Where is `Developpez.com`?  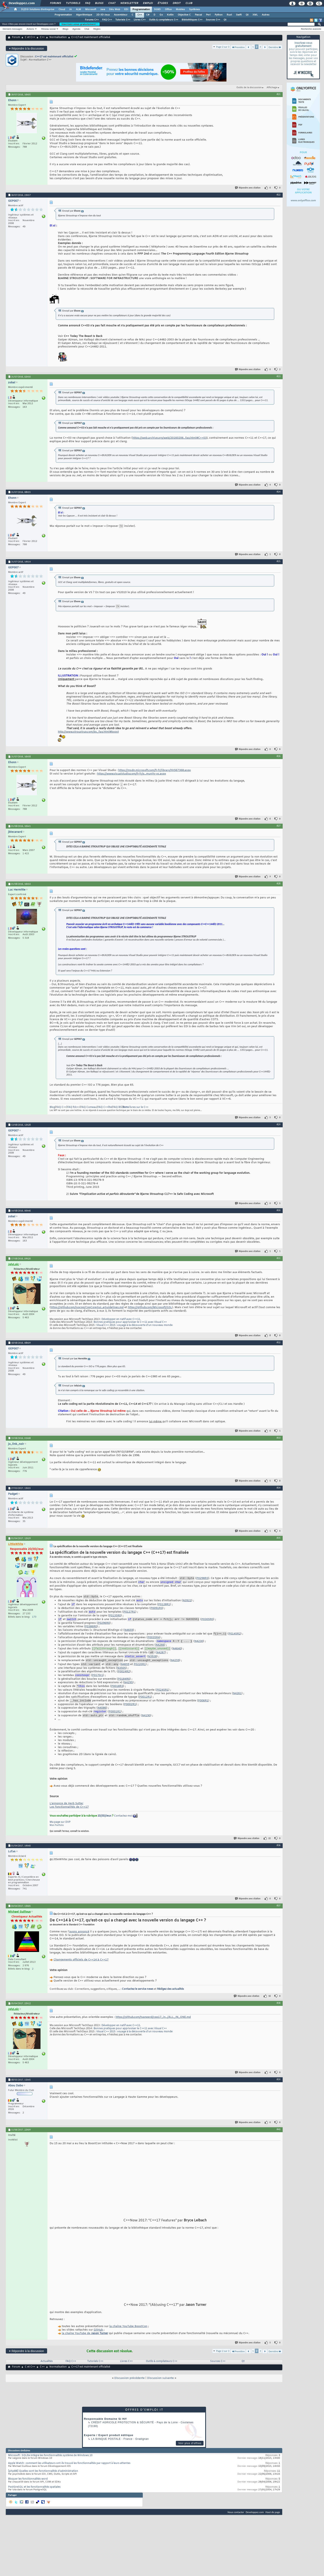 Developpez.com is located at coordinates (255, 2524).